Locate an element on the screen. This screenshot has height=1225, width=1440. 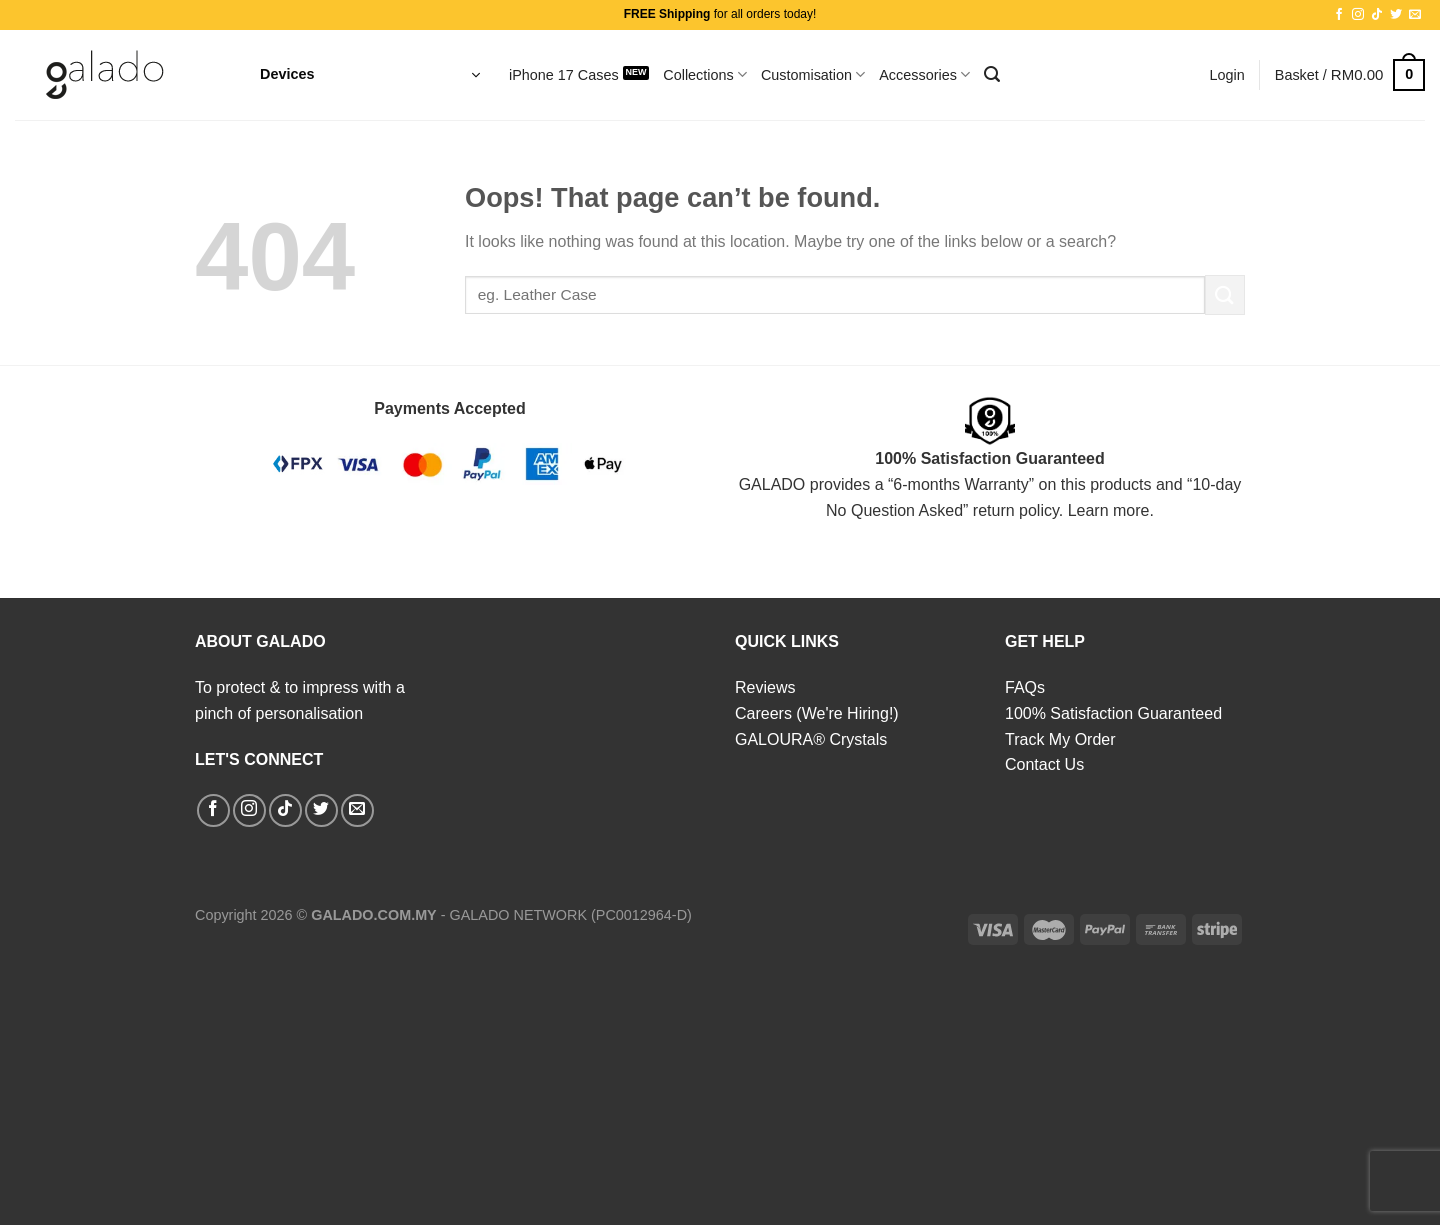
GALOURA® Crystals is located at coordinates (811, 739).